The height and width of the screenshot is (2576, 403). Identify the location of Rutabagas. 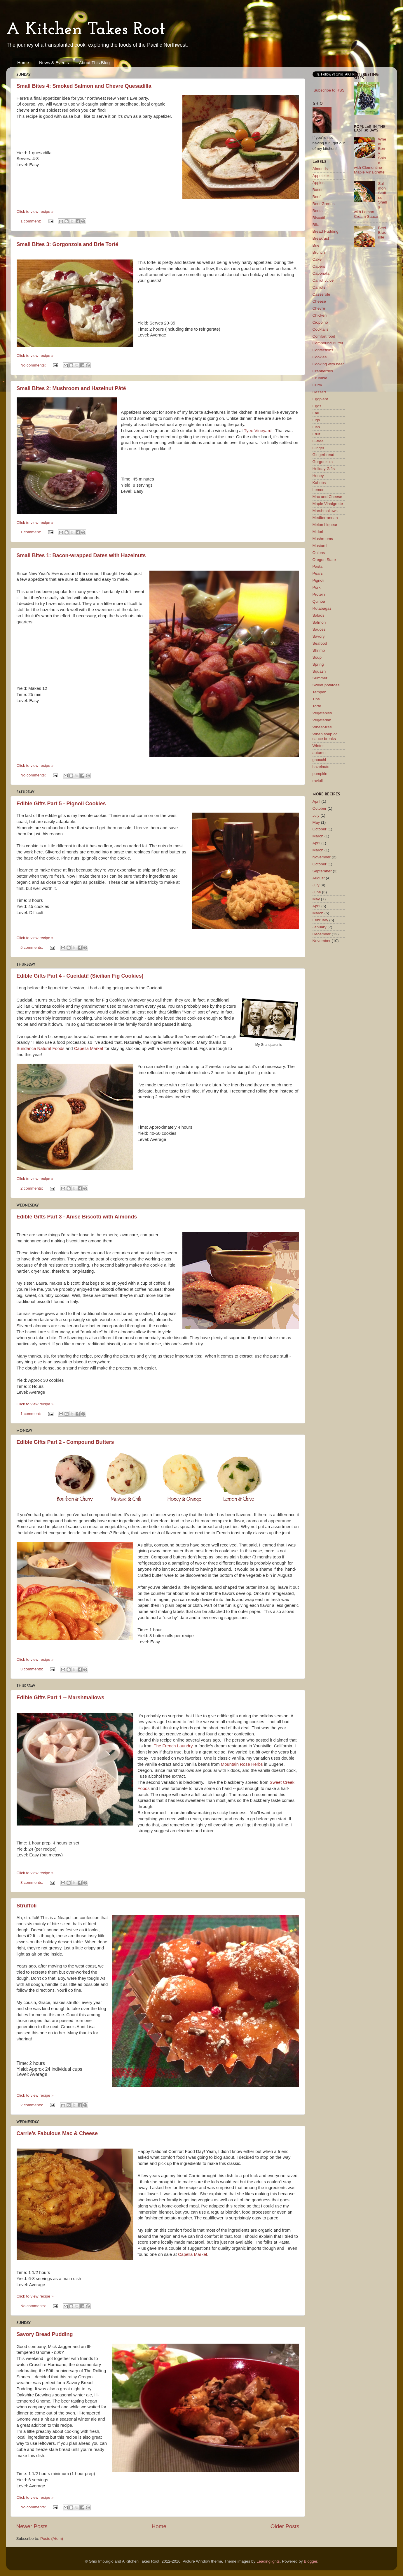
(322, 608).